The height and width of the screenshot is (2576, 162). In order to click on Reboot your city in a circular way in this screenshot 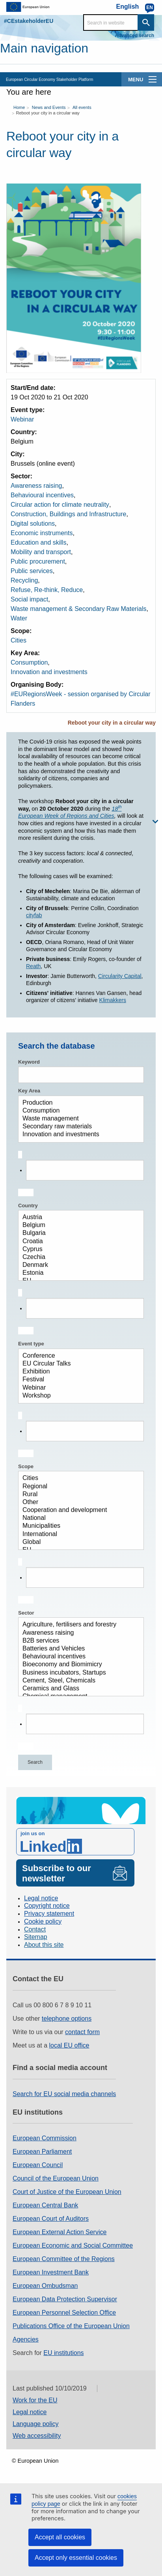, I will do `click(47, 113)`.